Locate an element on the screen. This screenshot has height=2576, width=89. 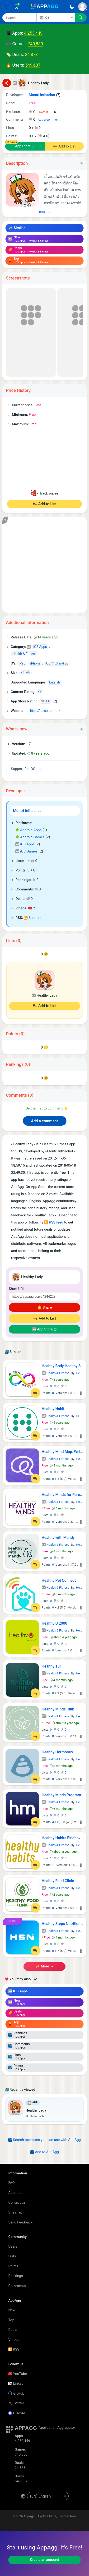
Points is located at coordinates (13, 2266).